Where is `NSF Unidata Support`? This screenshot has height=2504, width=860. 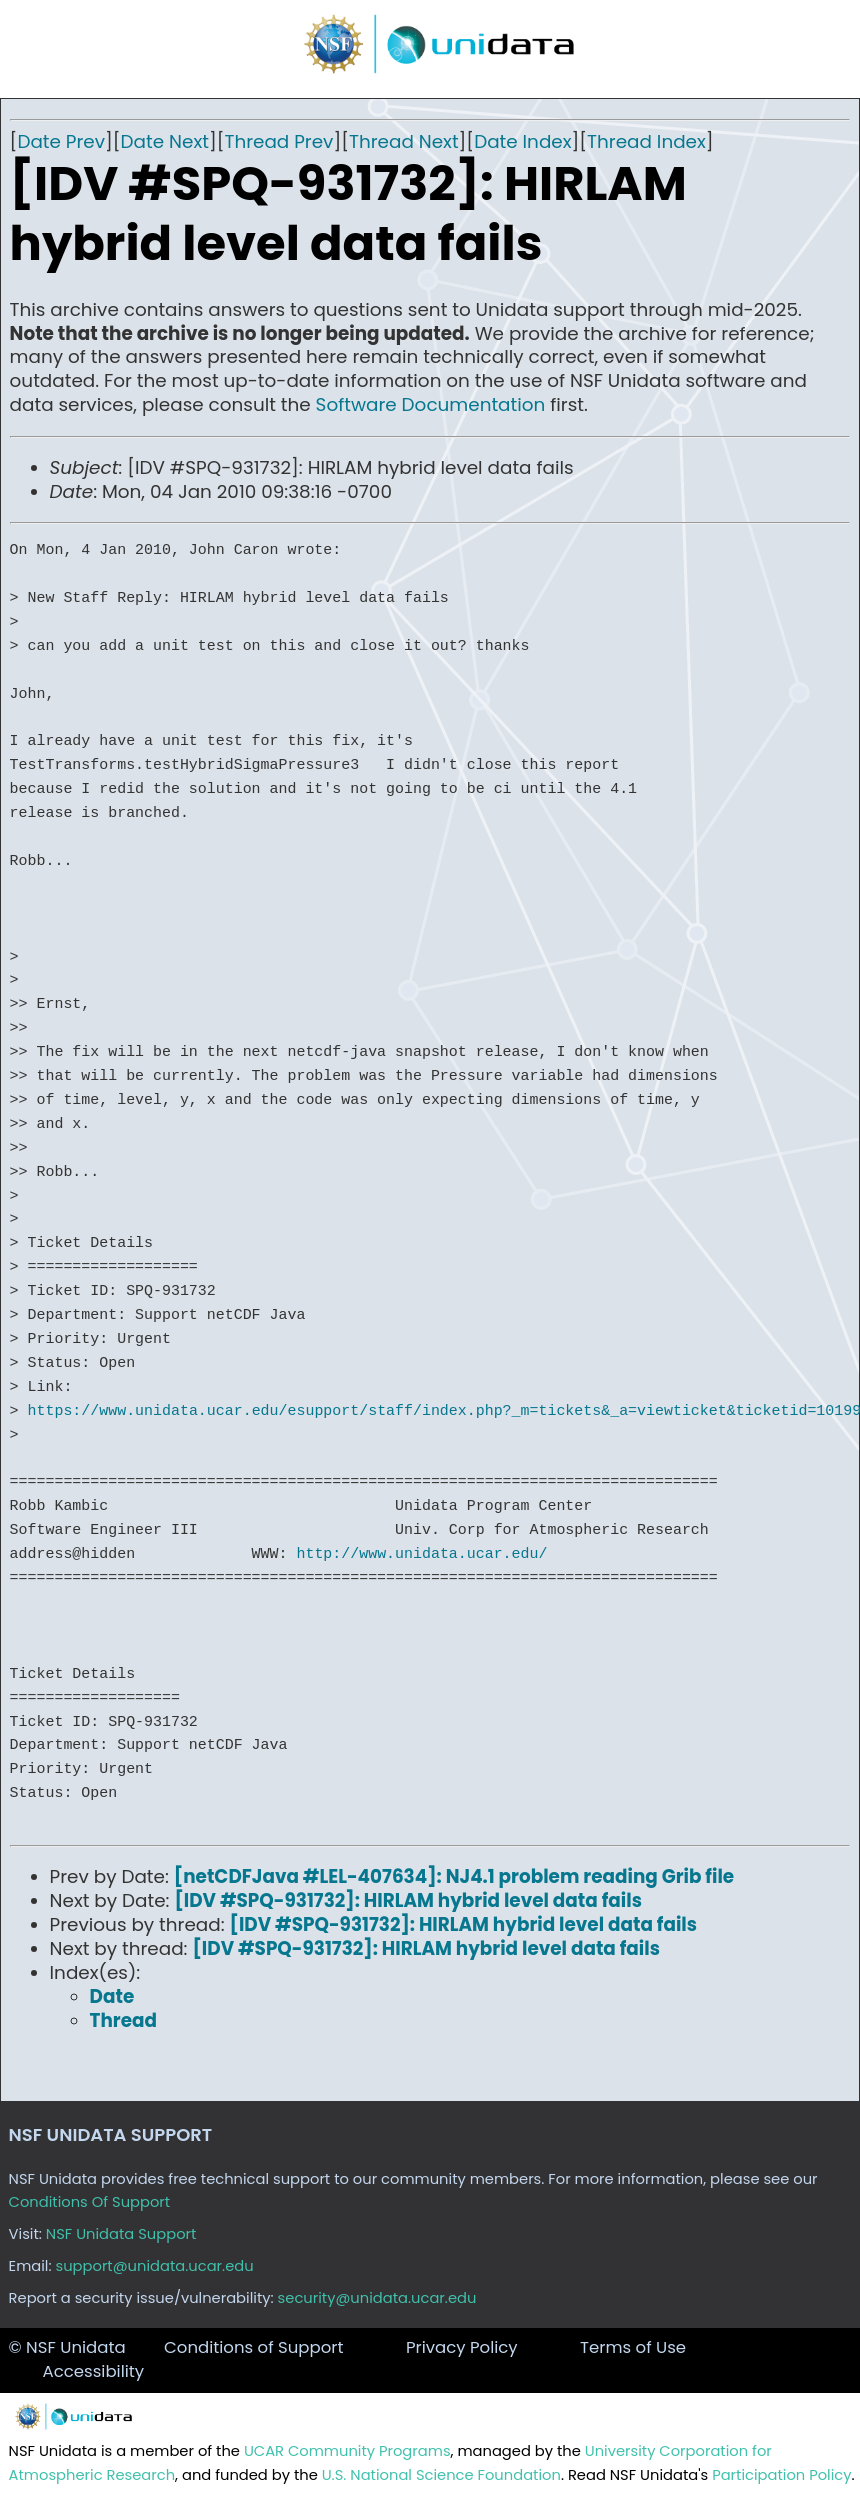
NSF Unidata Support is located at coordinates (121, 2234).